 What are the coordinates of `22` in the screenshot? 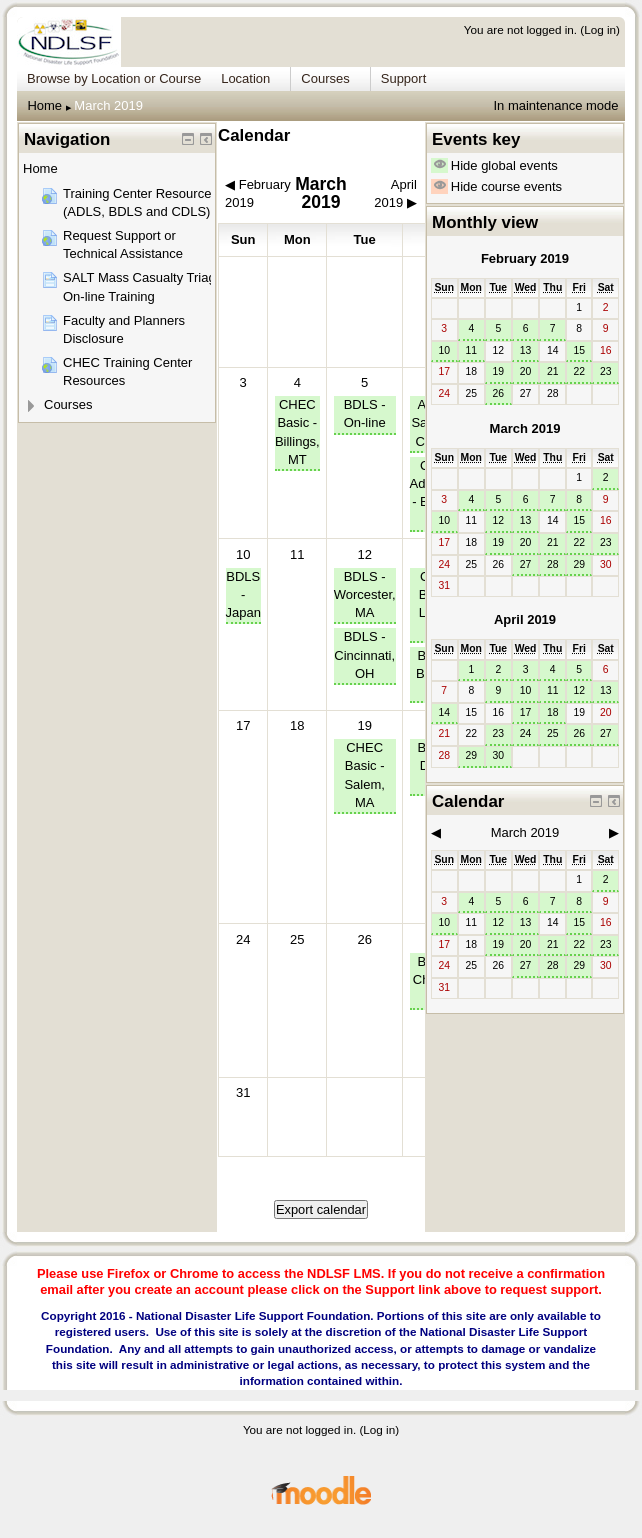 It's located at (579, 371).